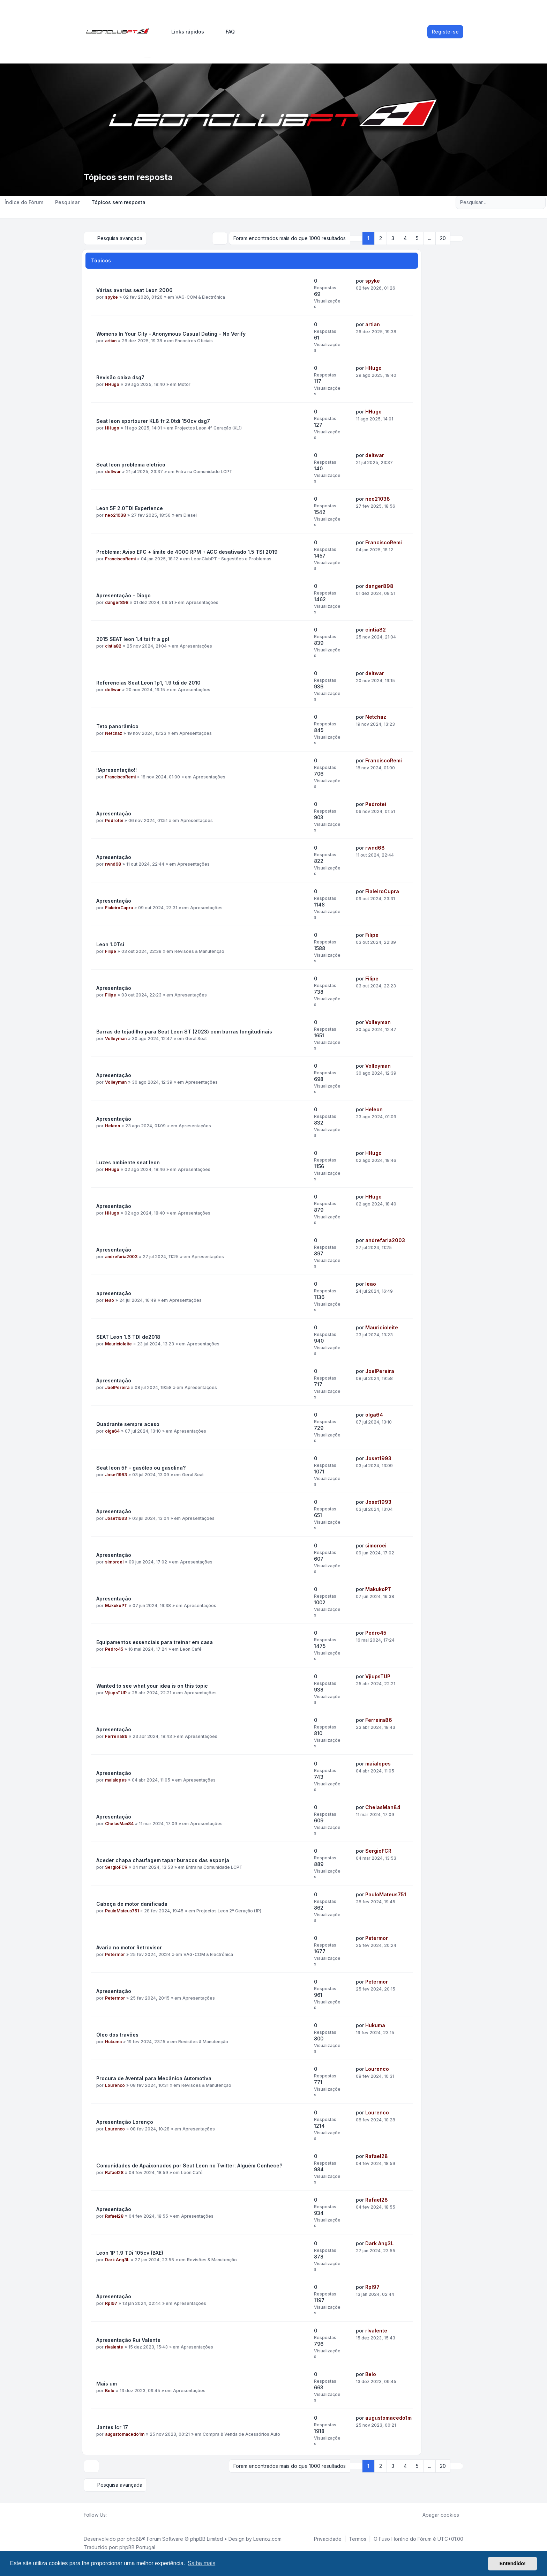 This screenshot has height=2576, width=547. What do you see at coordinates (117, 1387) in the screenshot?
I see `JoelPereira` at bounding box center [117, 1387].